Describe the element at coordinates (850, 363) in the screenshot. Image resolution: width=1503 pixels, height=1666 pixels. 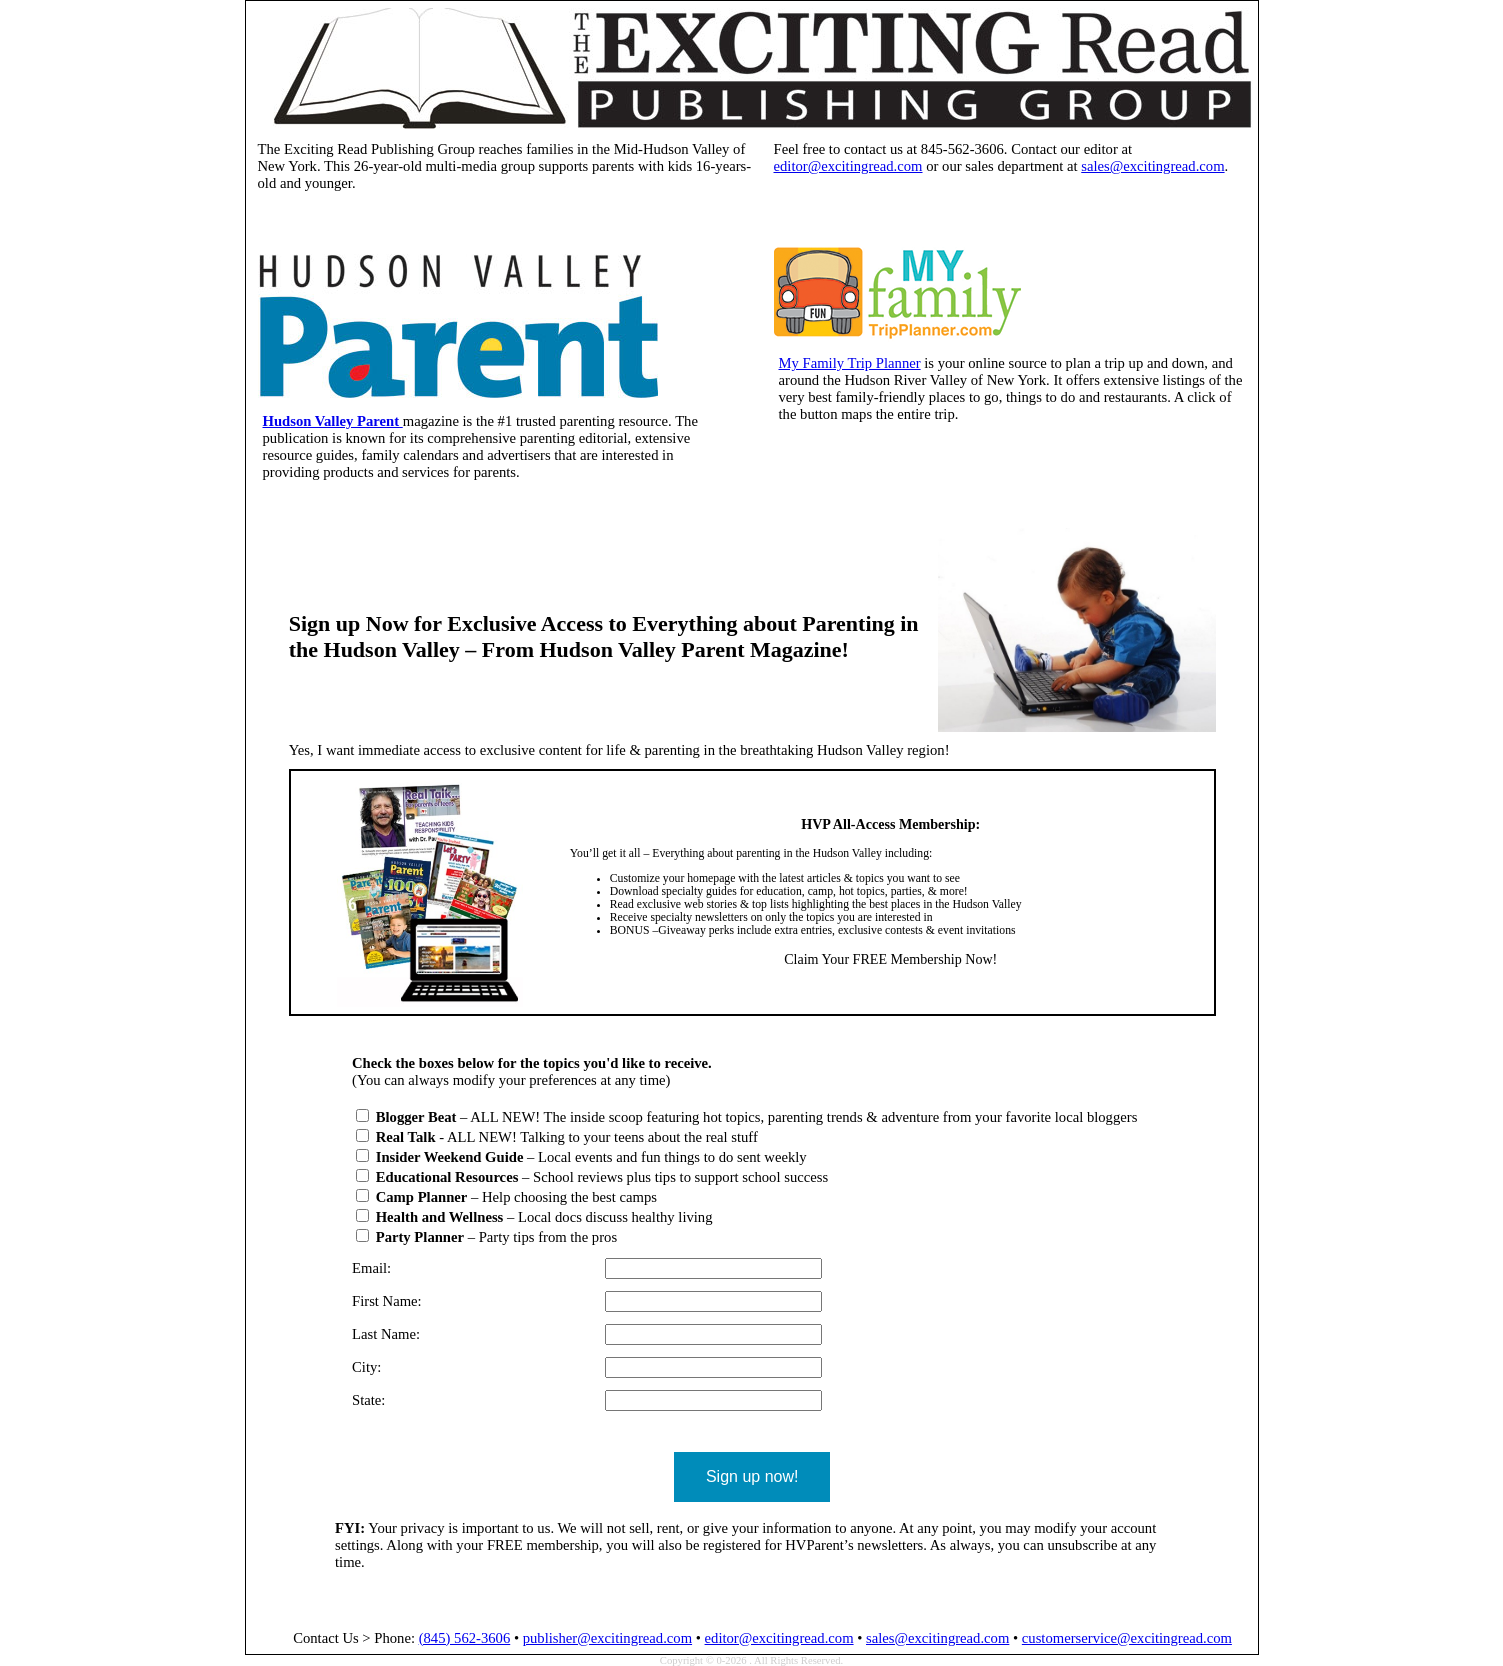
I see `My Family Trip Planner` at that location.